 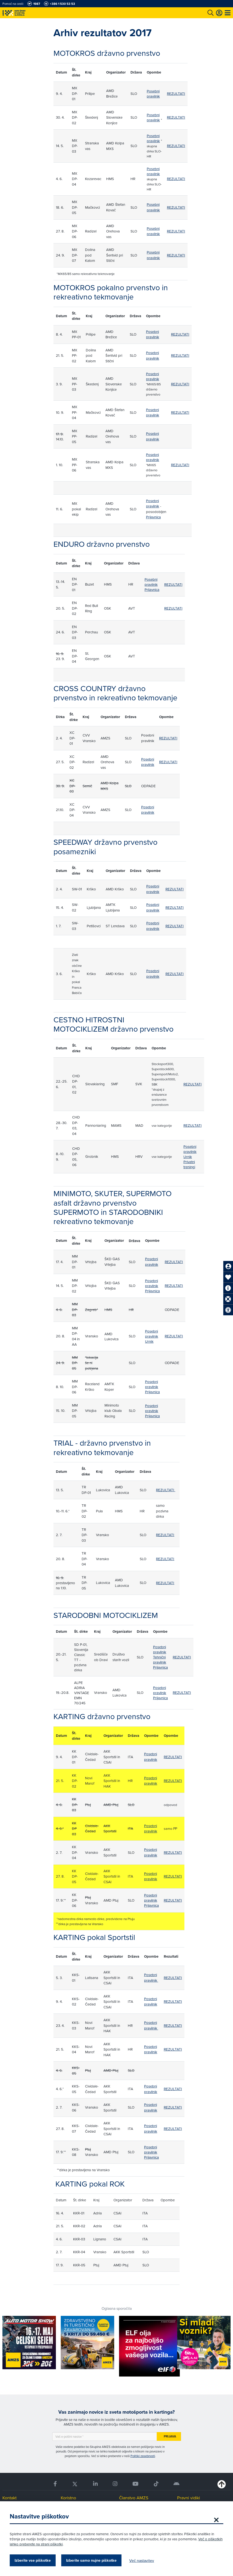 I want to click on Tehnični pravilnik, so click(x=159, y=1660).